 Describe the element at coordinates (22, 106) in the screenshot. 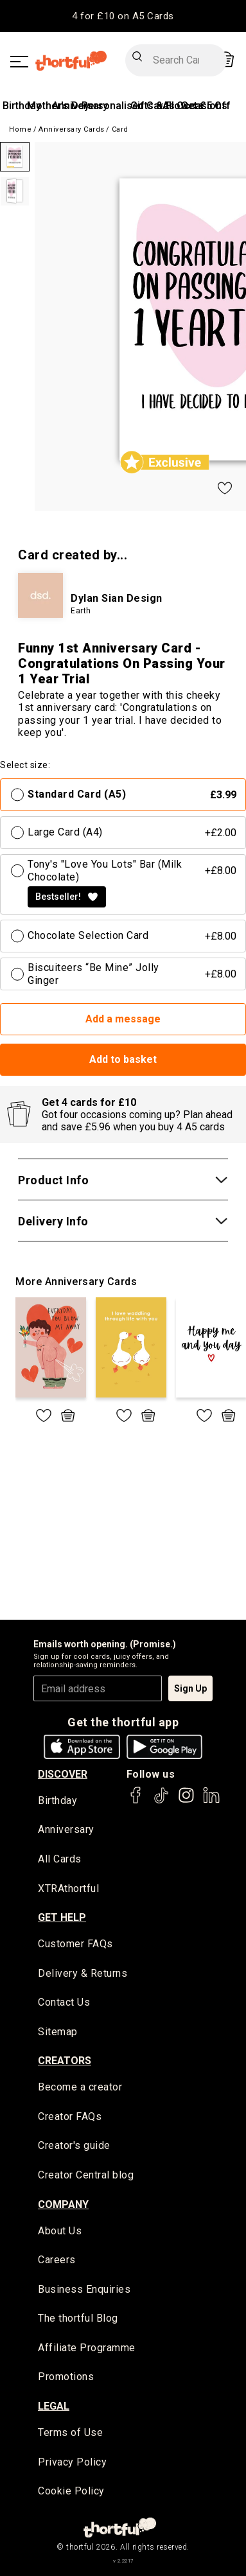

I see `Birthday` at that location.